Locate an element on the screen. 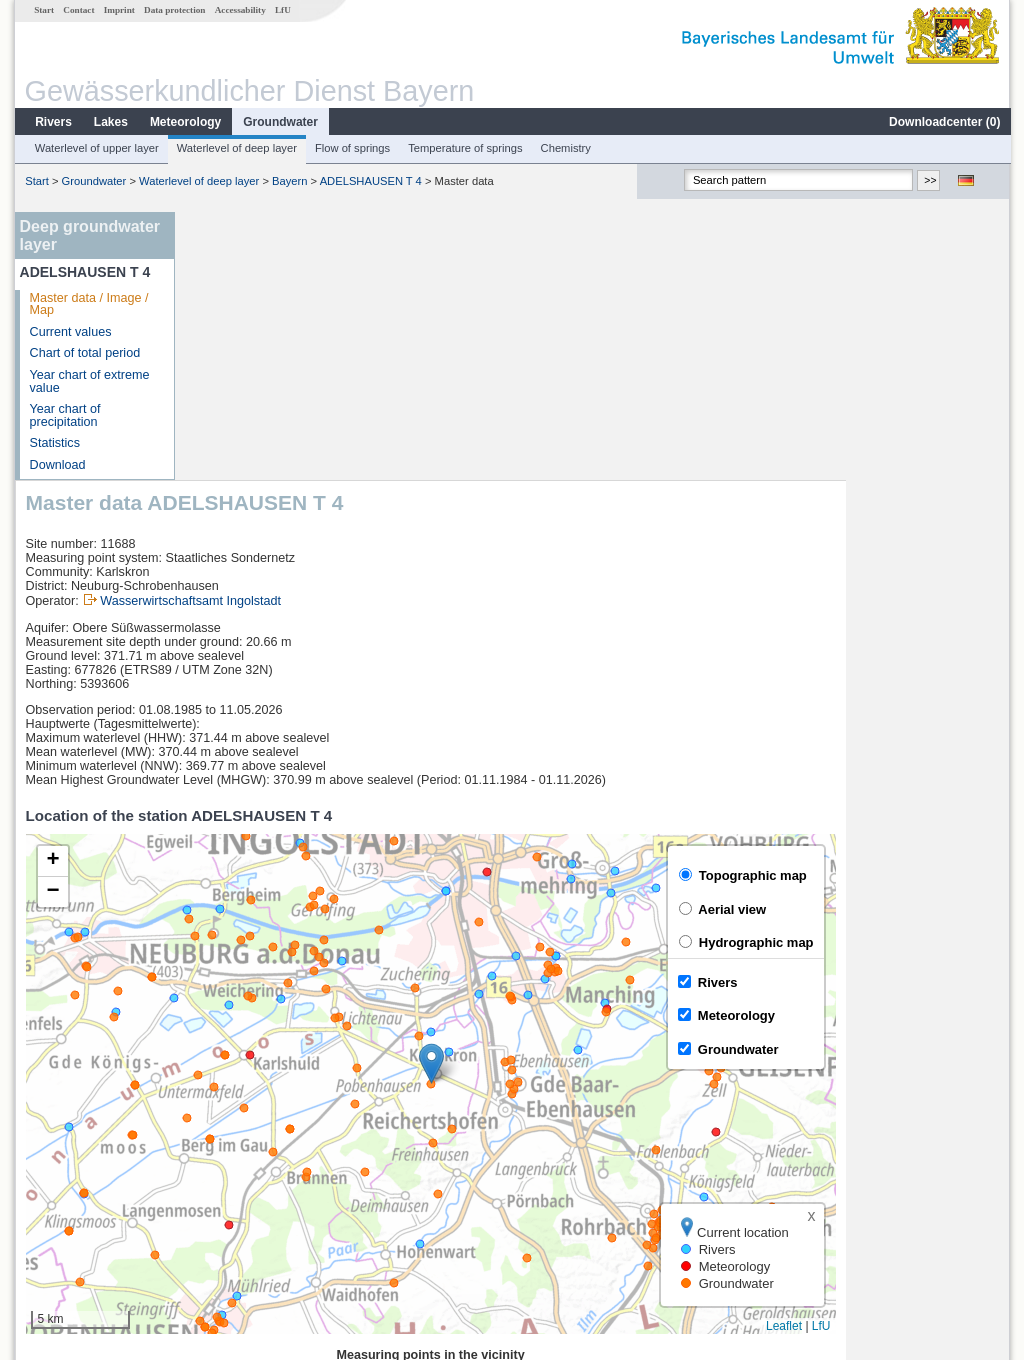 This screenshot has height=1360, width=1024. Year chart of extreme value is located at coordinates (89, 381).